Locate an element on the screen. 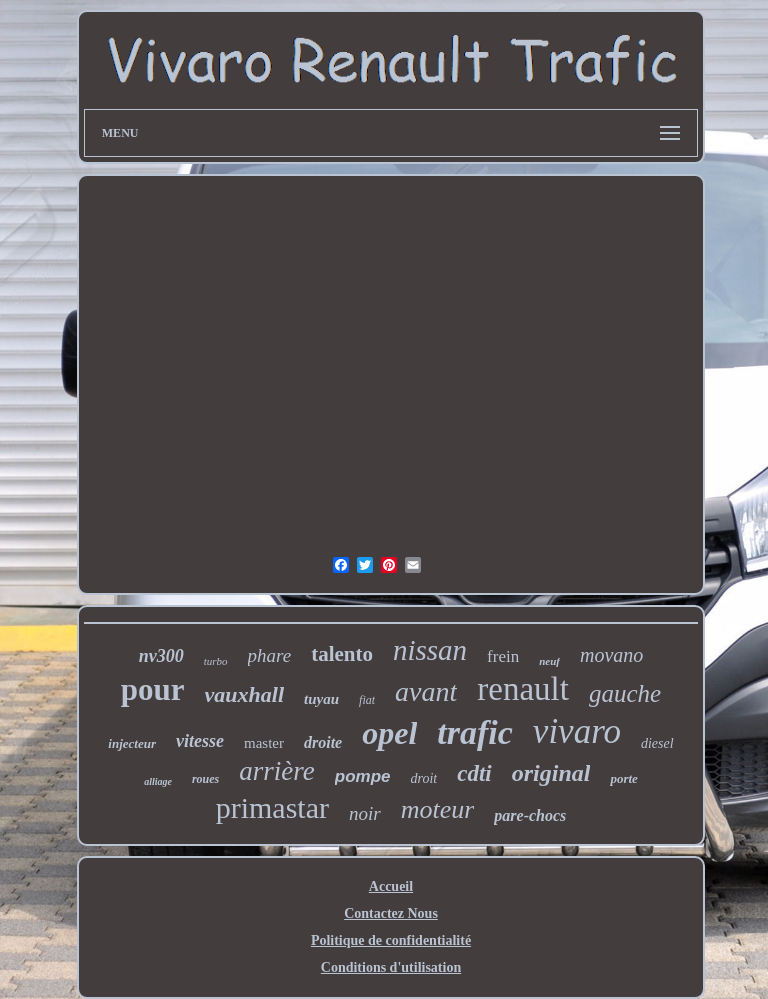  vauxhall is located at coordinates (244, 694).